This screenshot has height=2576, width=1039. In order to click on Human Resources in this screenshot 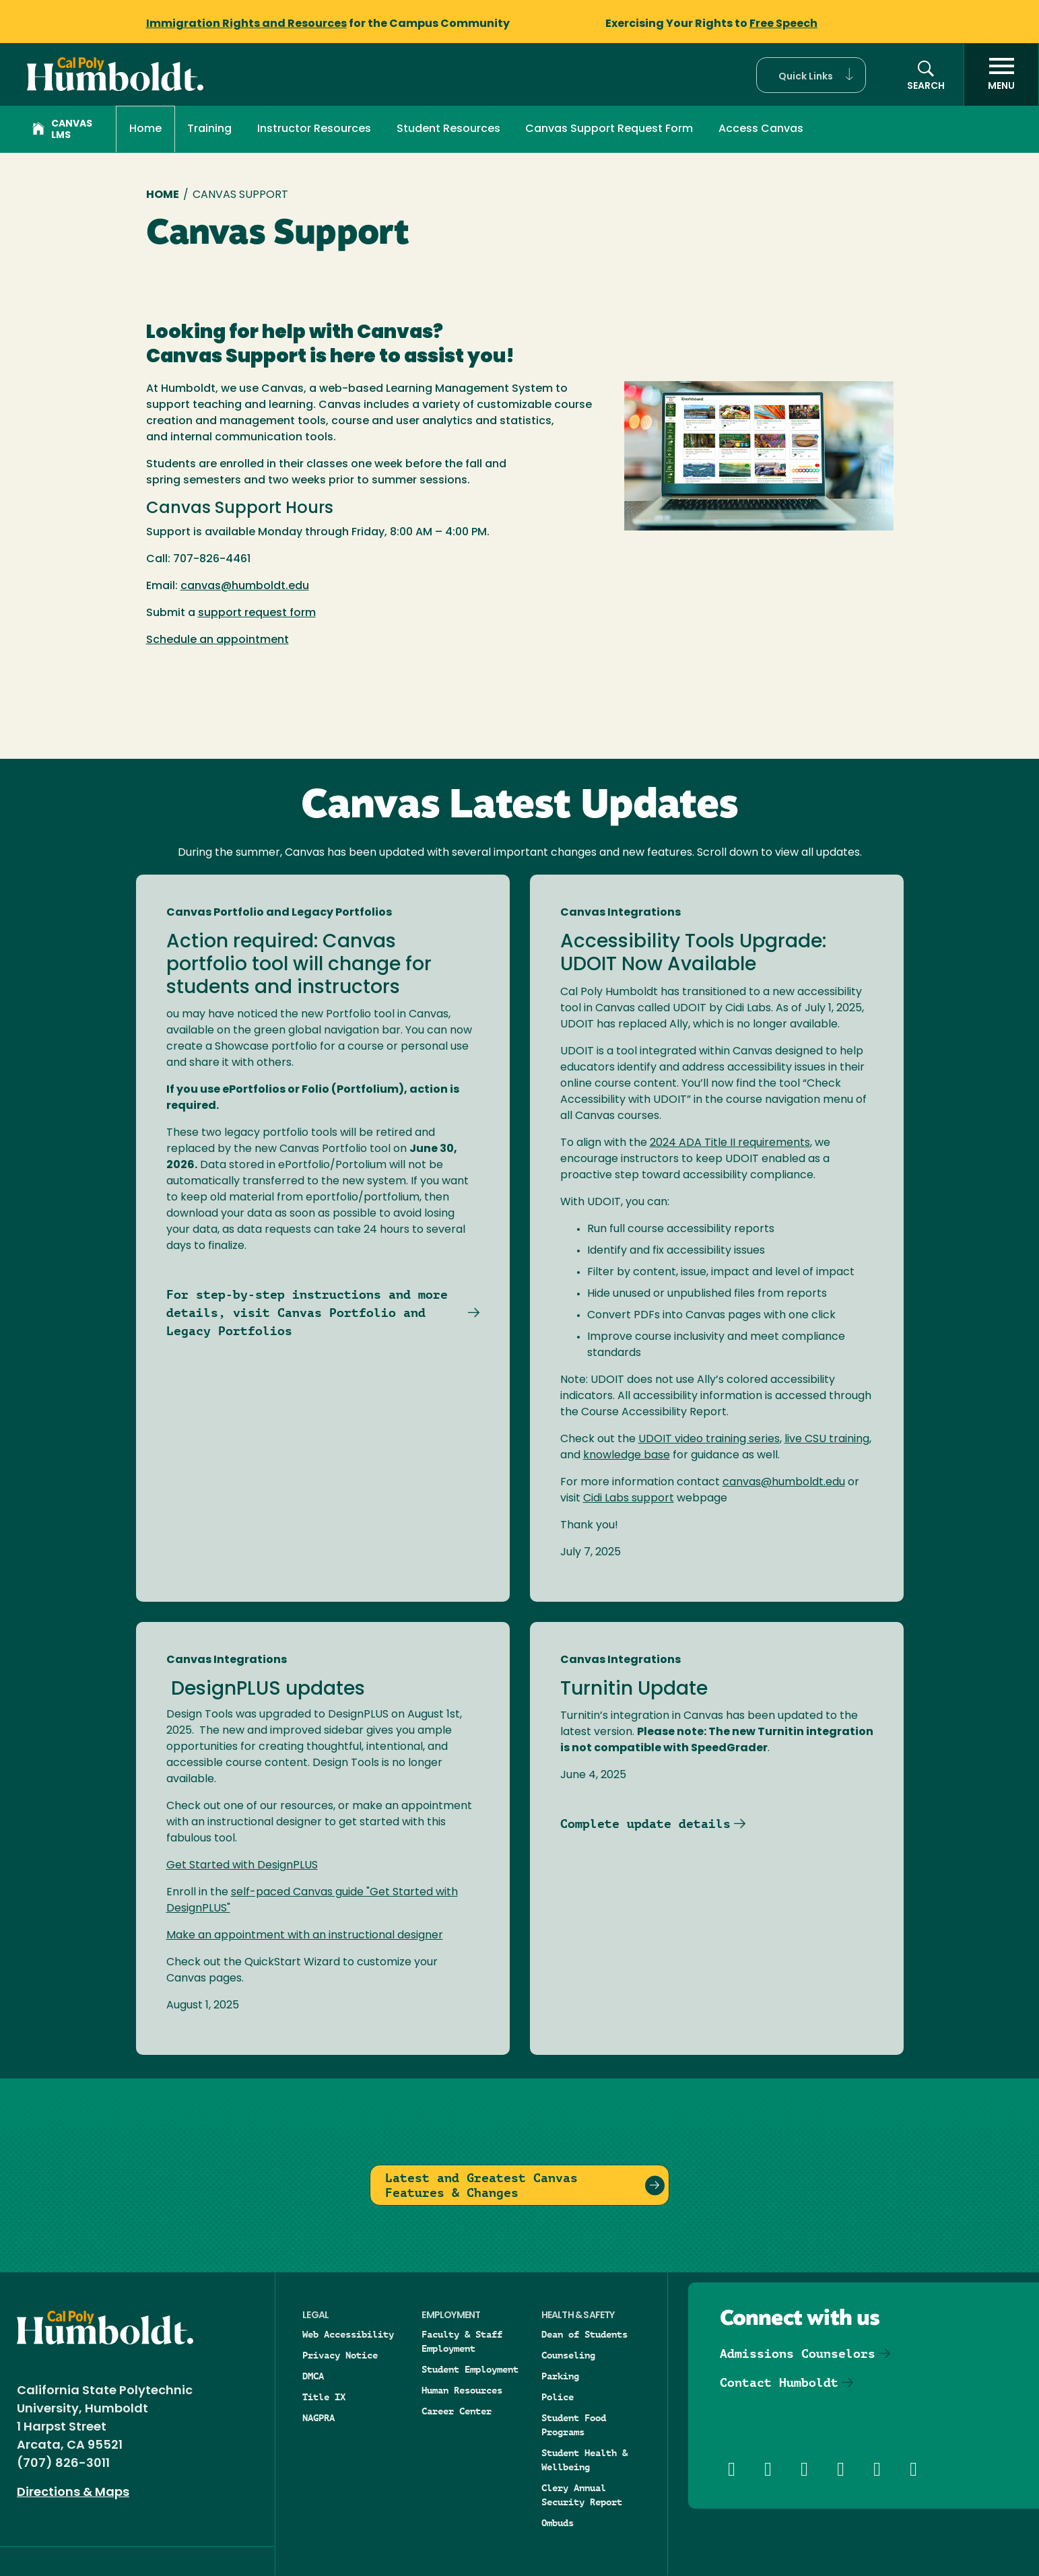, I will do `click(462, 2390)`.